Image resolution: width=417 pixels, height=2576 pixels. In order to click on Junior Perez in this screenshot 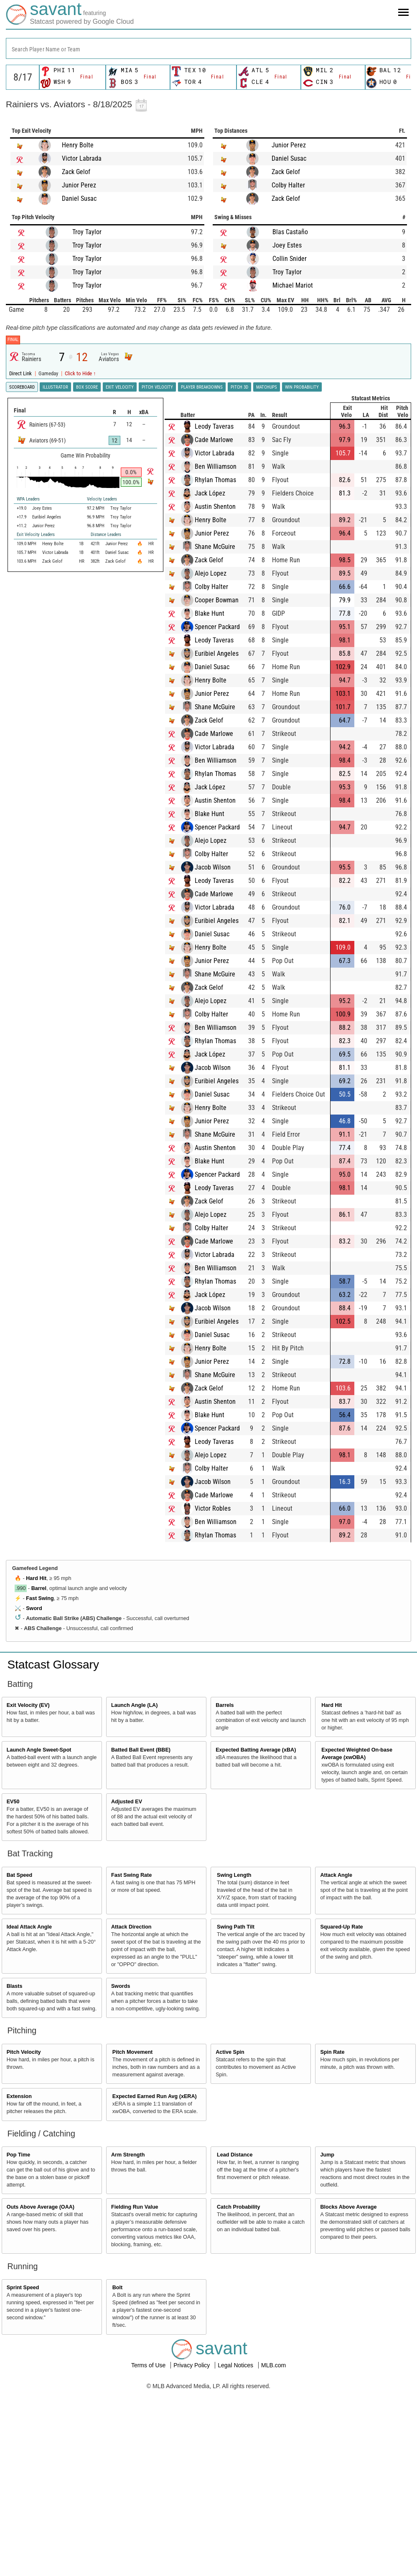, I will do `click(79, 185)`.